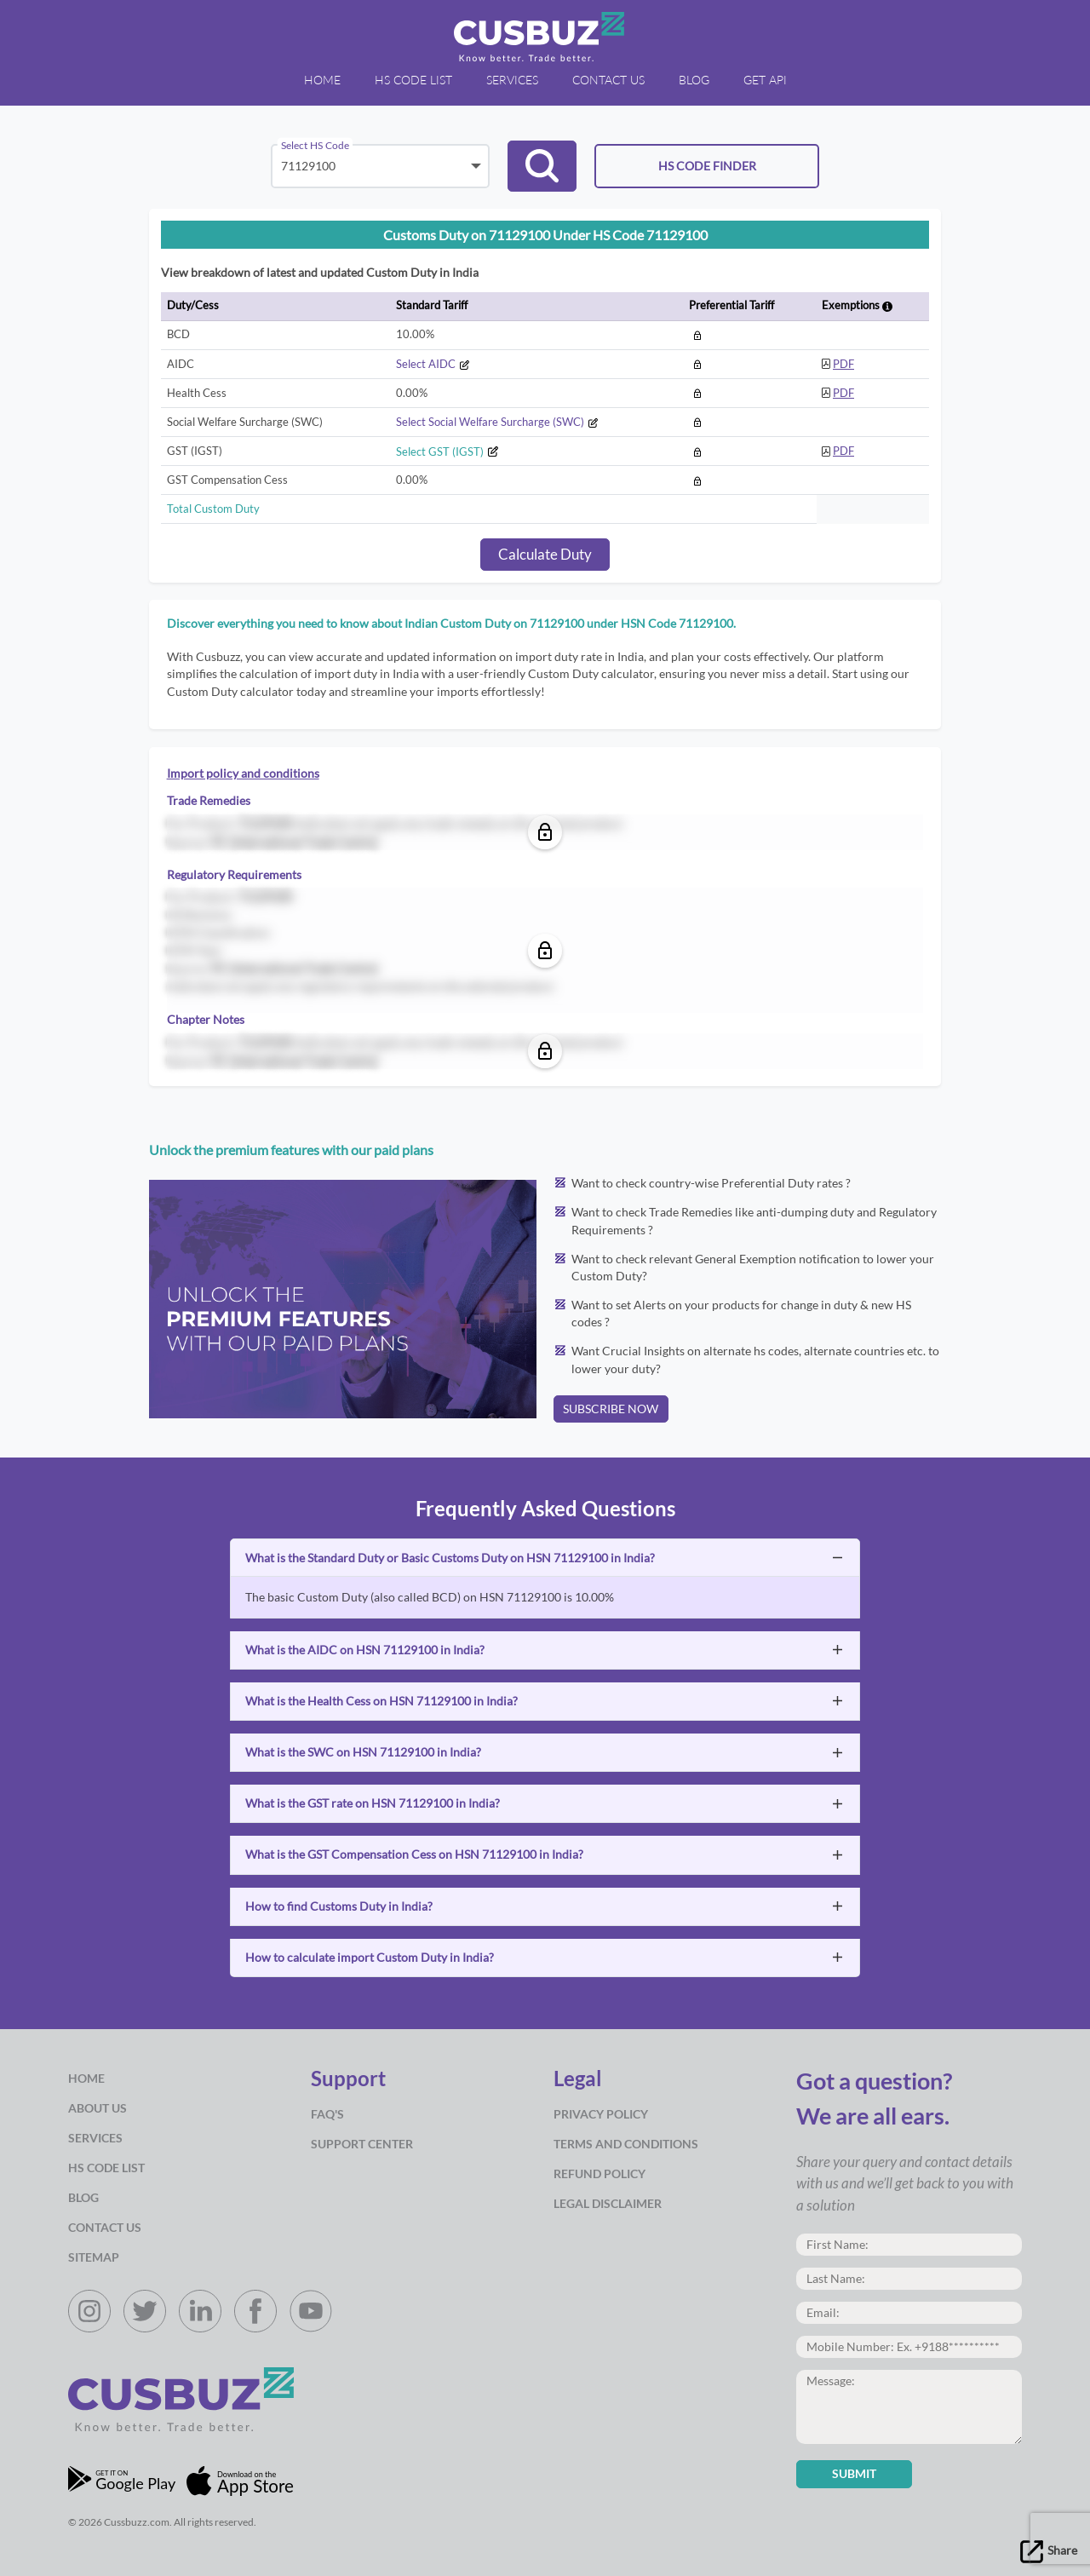  Describe the element at coordinates (497, 421) in the screenshot. I see `Select Social Welfare Surcharge (SWC)` at that location.